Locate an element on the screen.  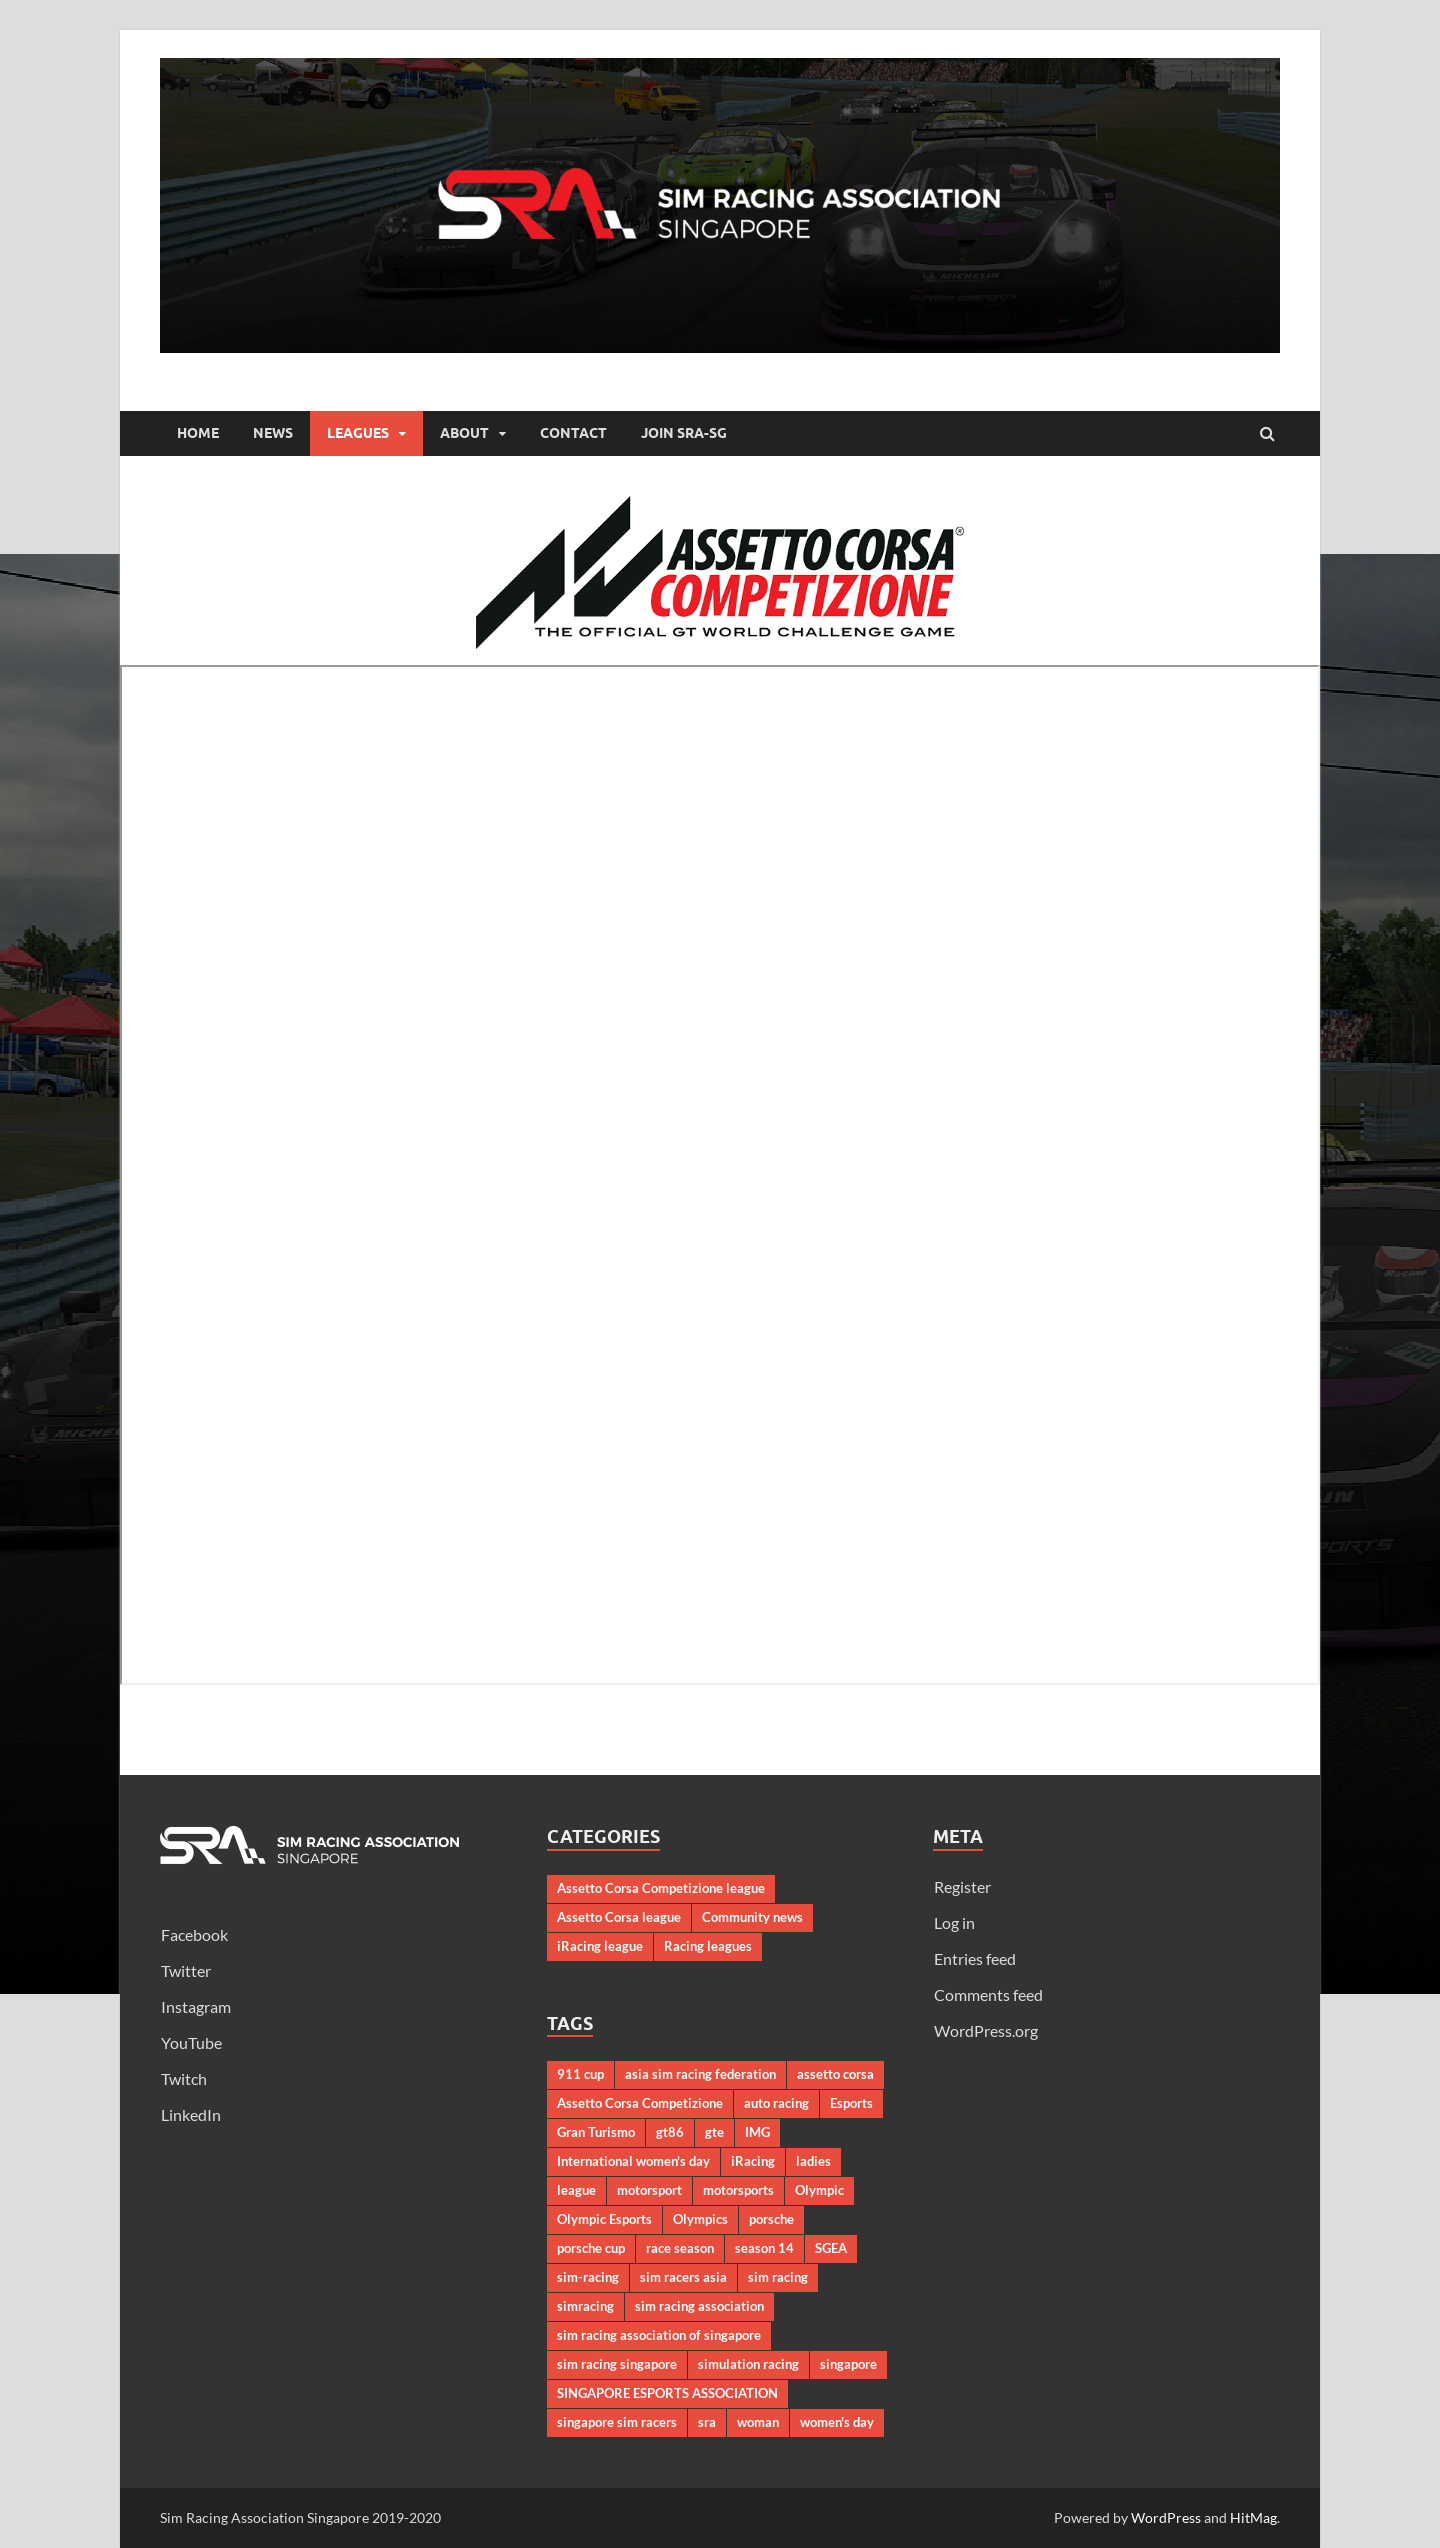
ladies is located at coordinates (813, 2161).